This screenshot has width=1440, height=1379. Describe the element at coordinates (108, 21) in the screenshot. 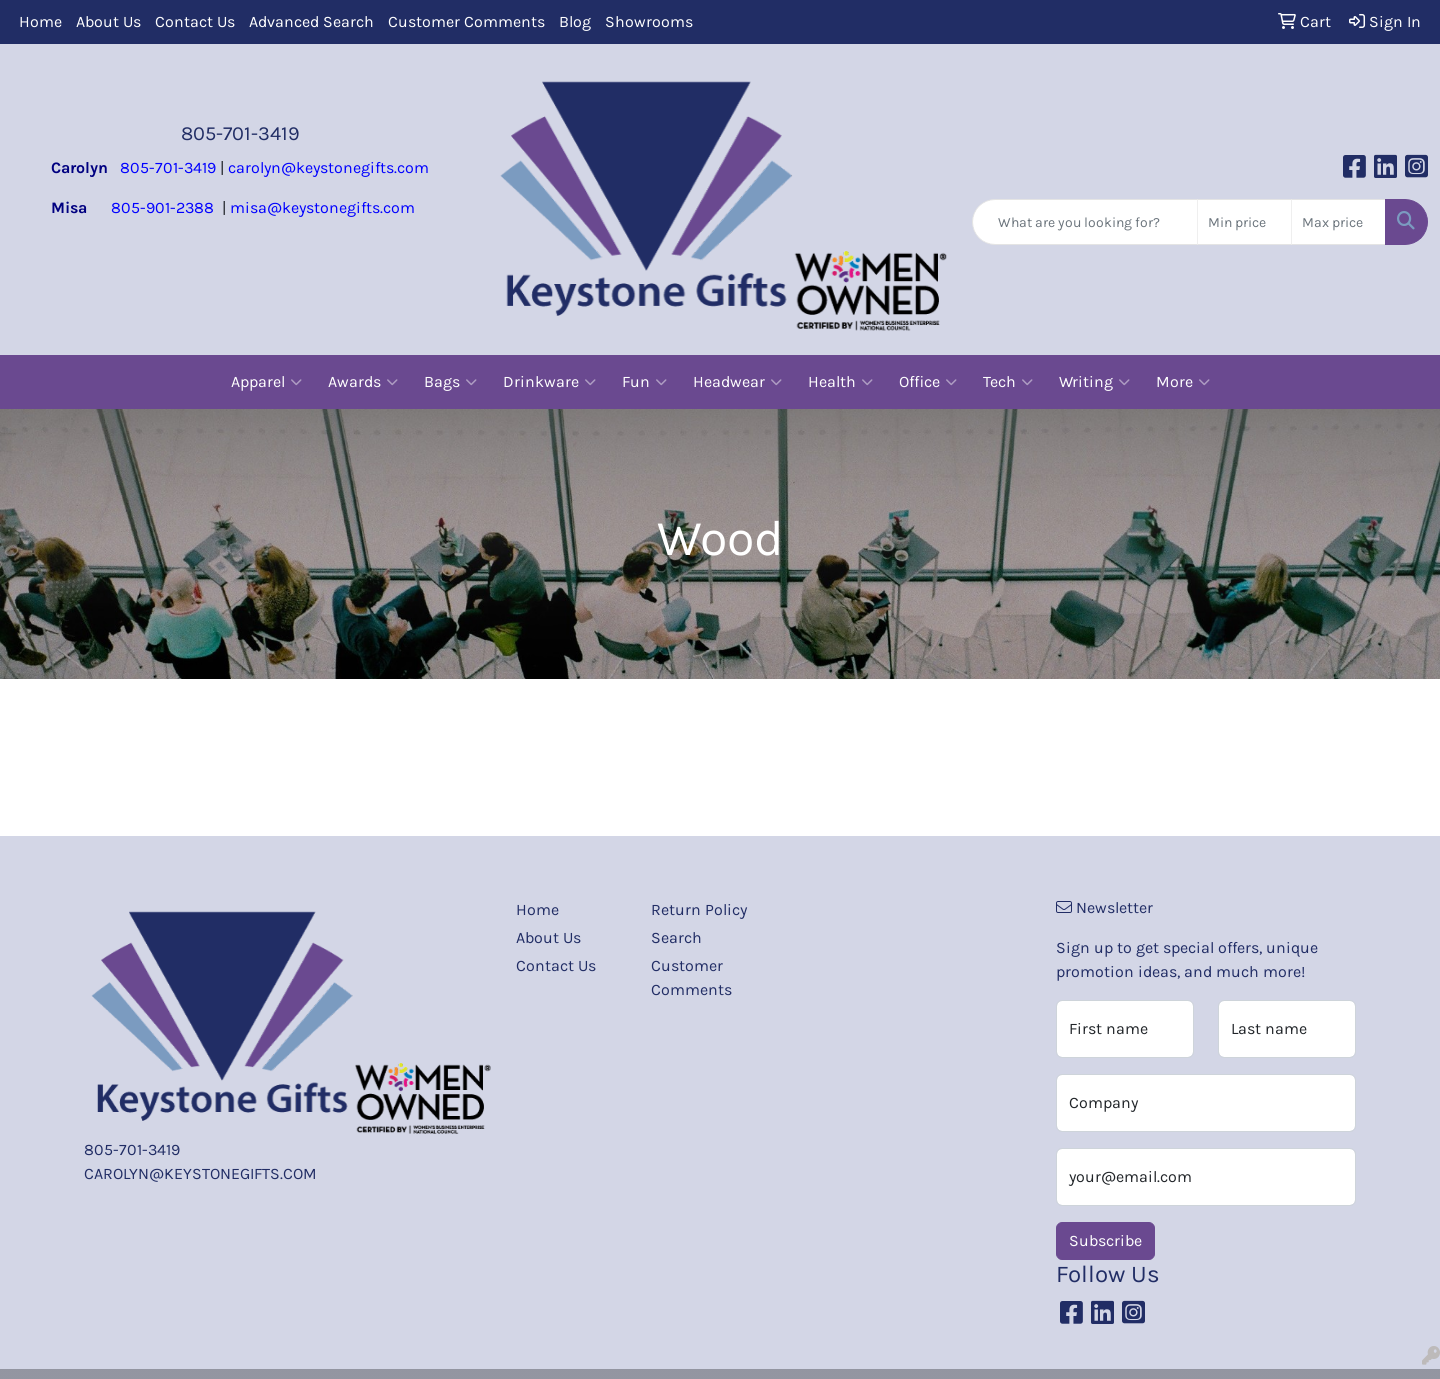

I see `About Us` at that location.